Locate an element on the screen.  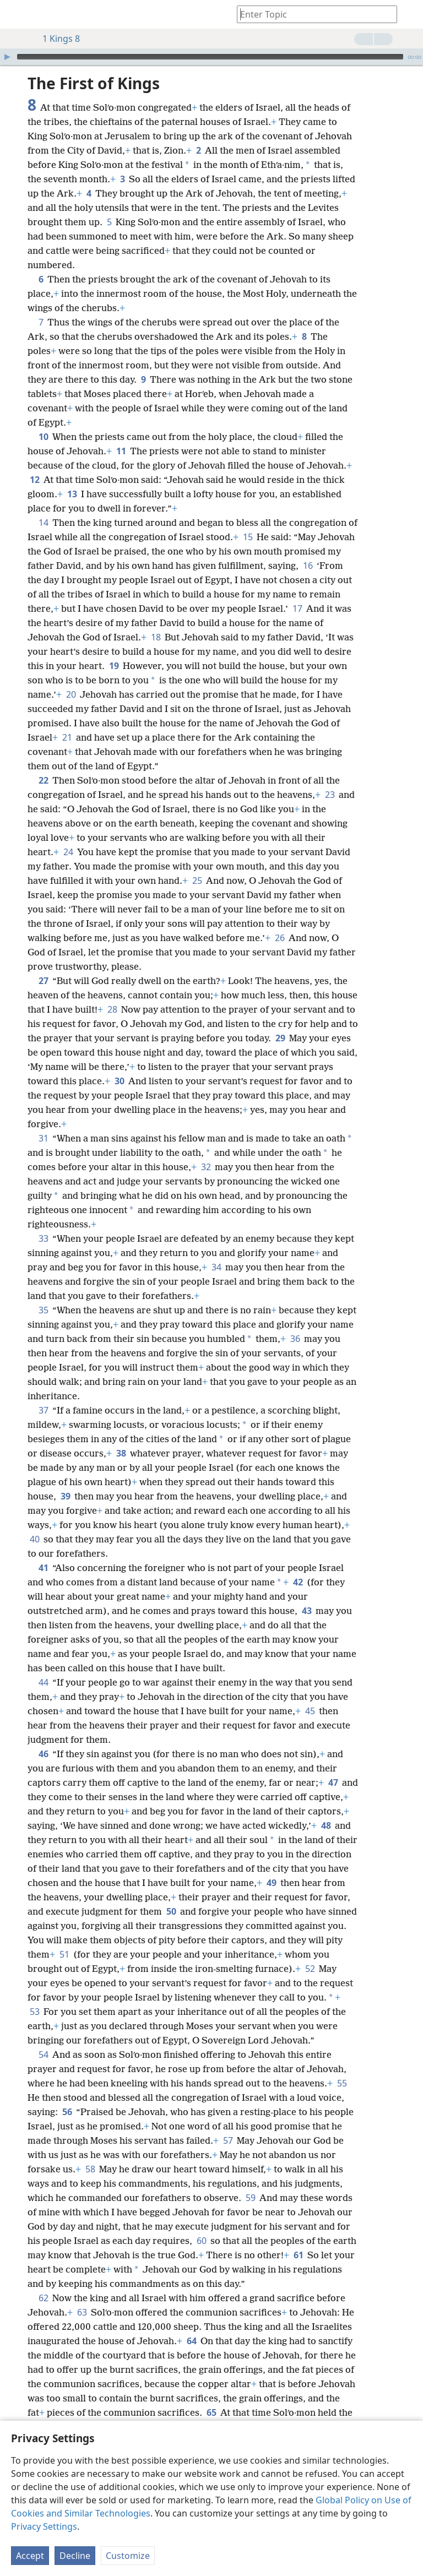
Decline is located at coordinates (74, 2556).